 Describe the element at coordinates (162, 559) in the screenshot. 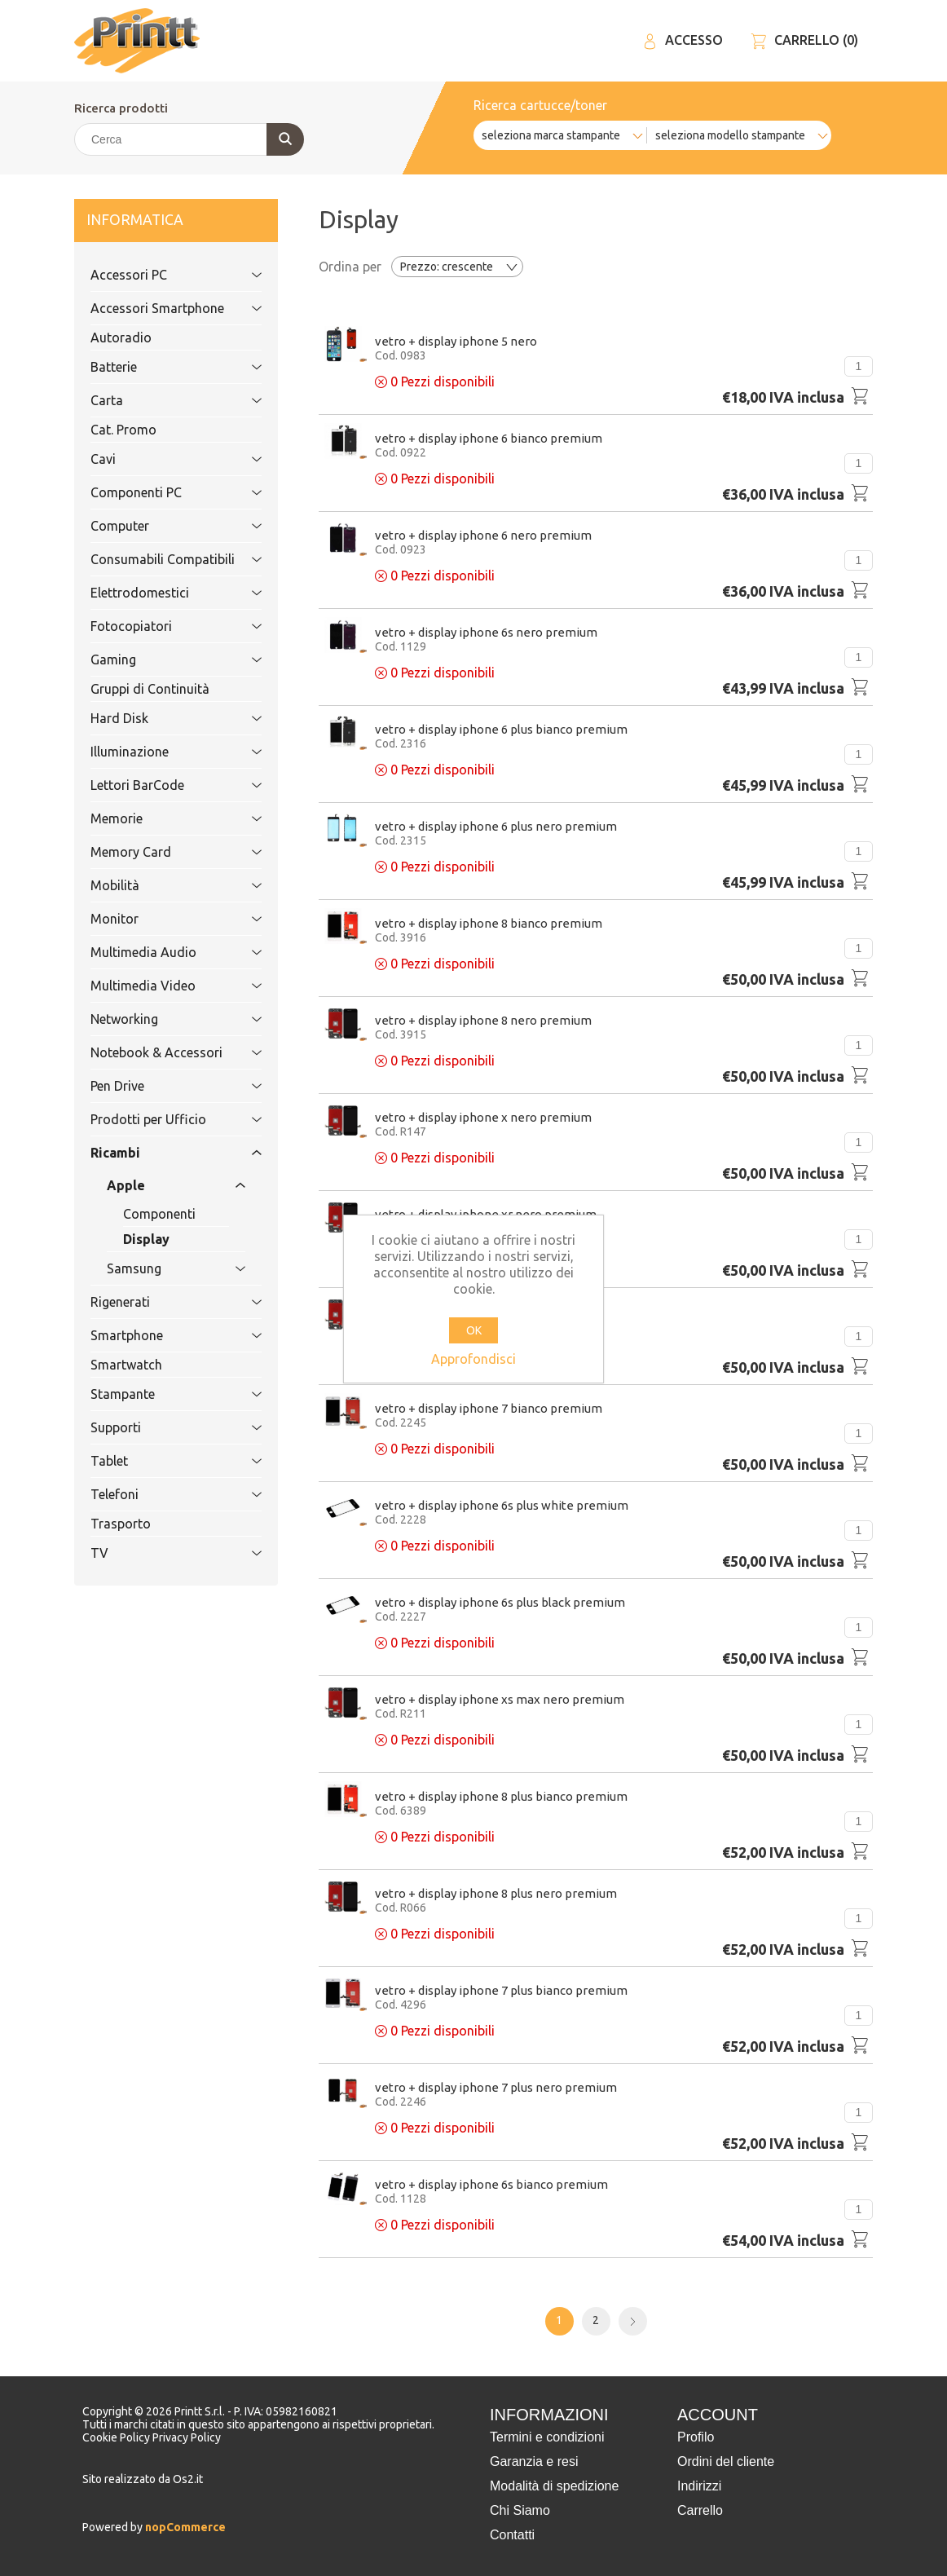

I see `Consumabili Compatibili [tab]` at that location.